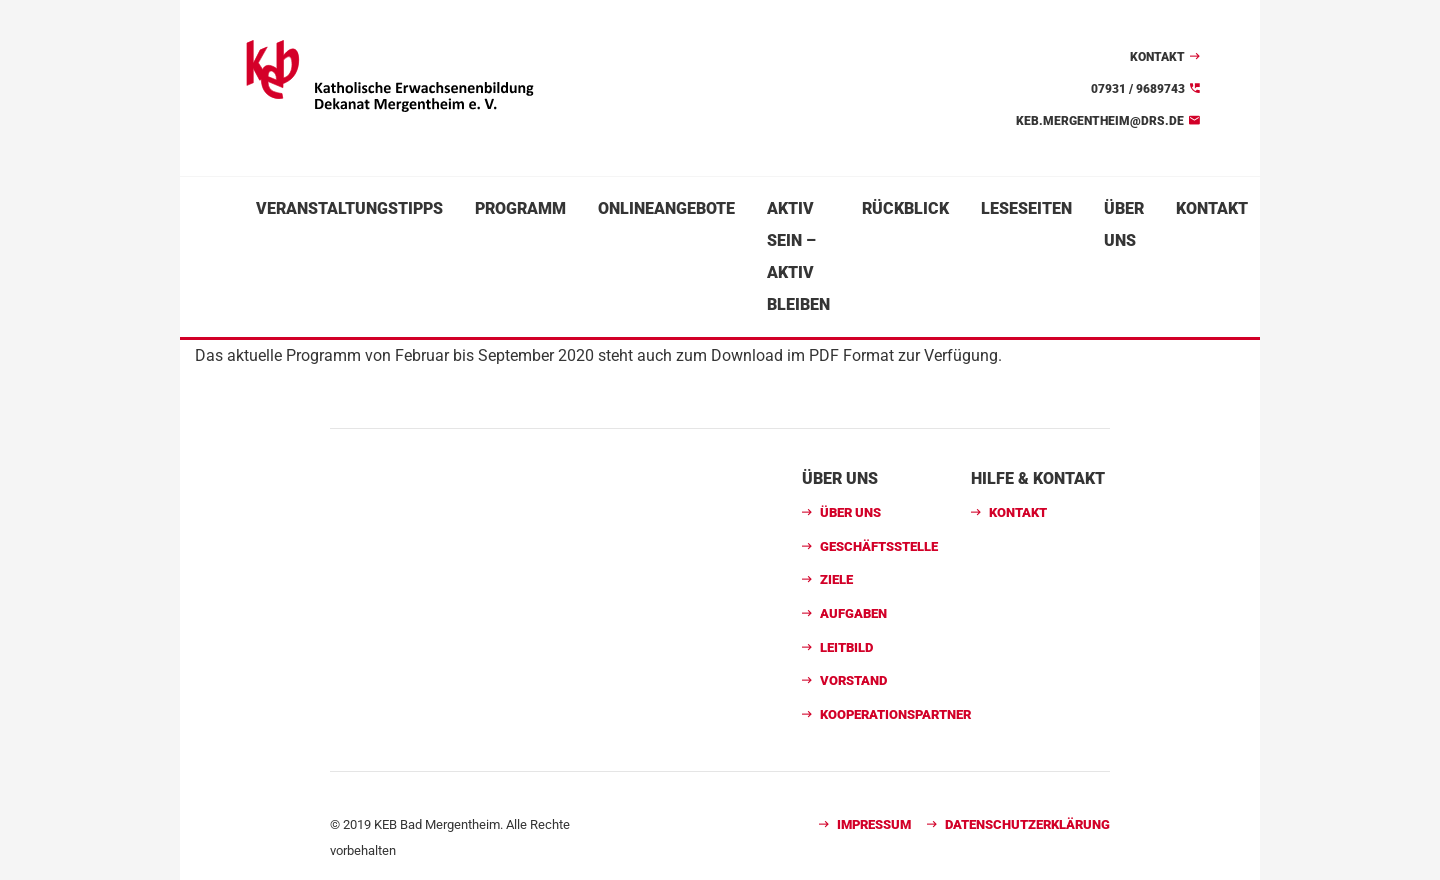 The image size is (1440, 880). Describe the element at coordinates (836, 579) in the screenshot. I see `Ziele` at that location.